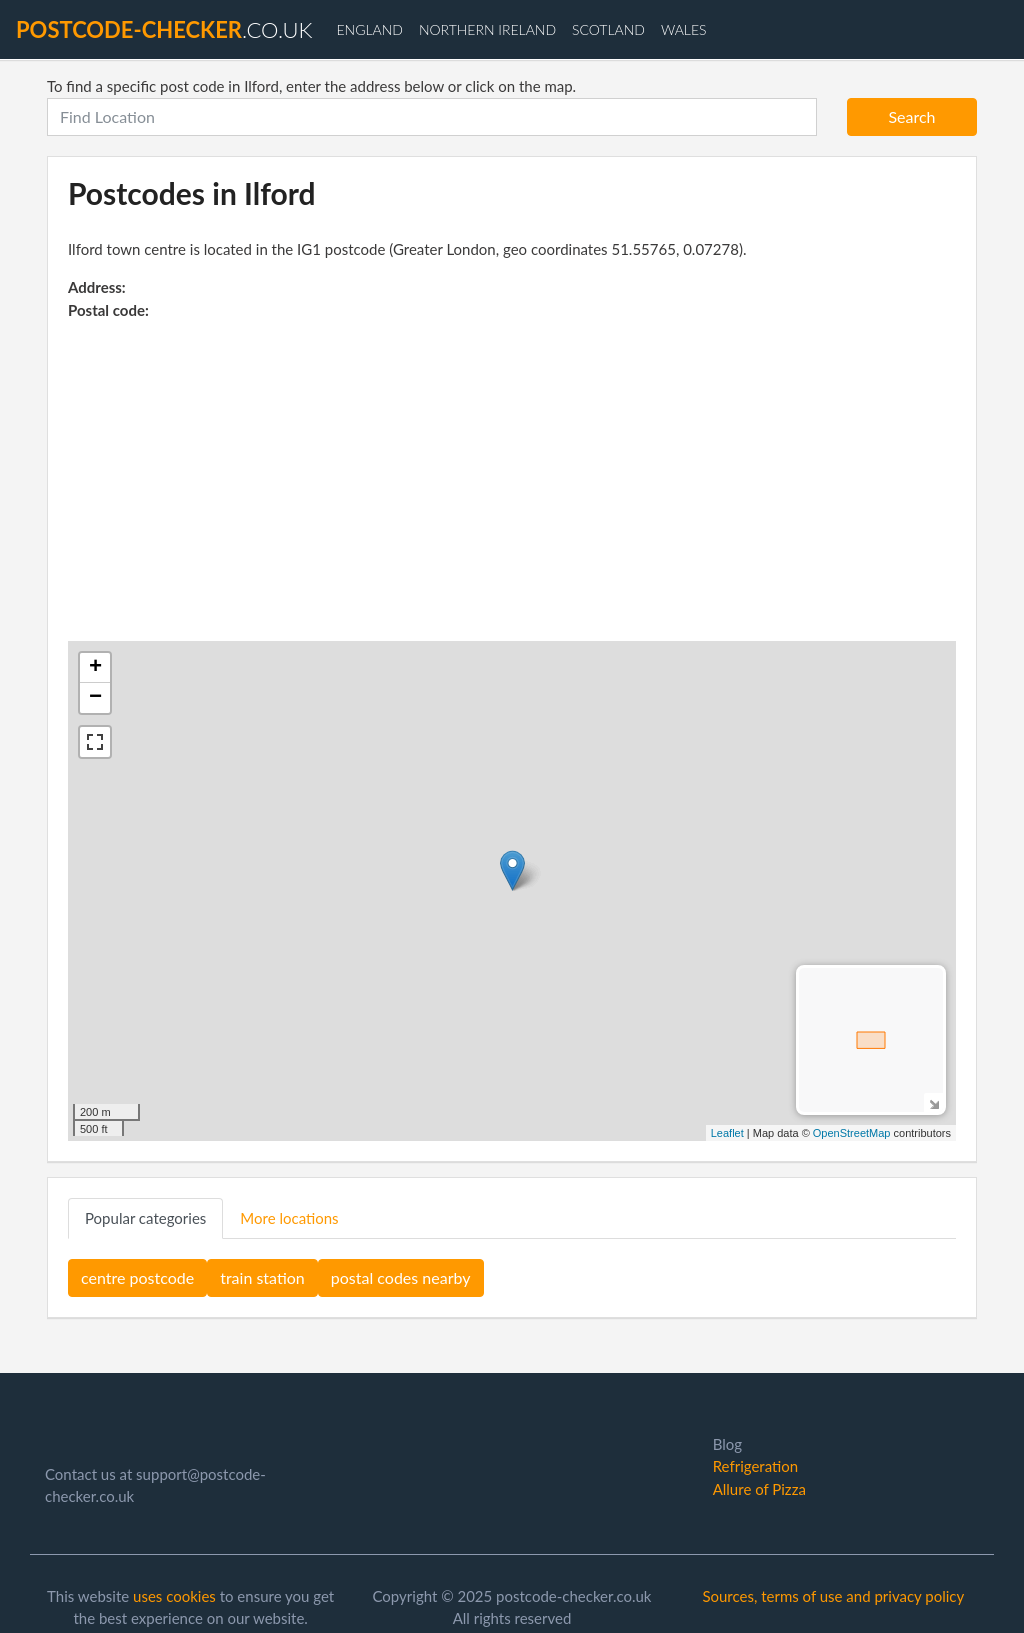  What do you see at coordinates (164, 29) in the screenshot?
I see `.co.uk` at bounding box center [164, 29].